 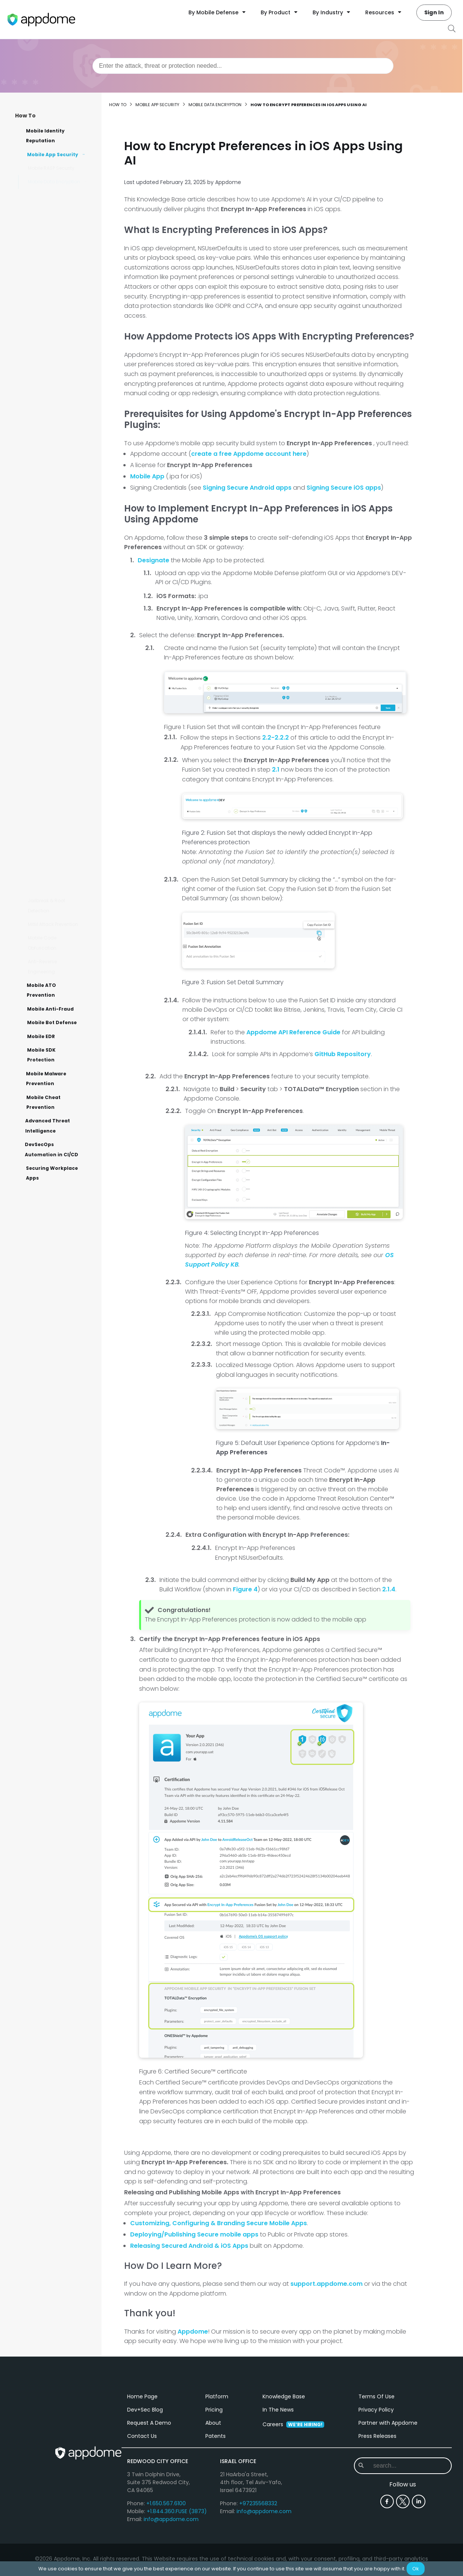 I want to click on By Product, so click(x=279, y=12).